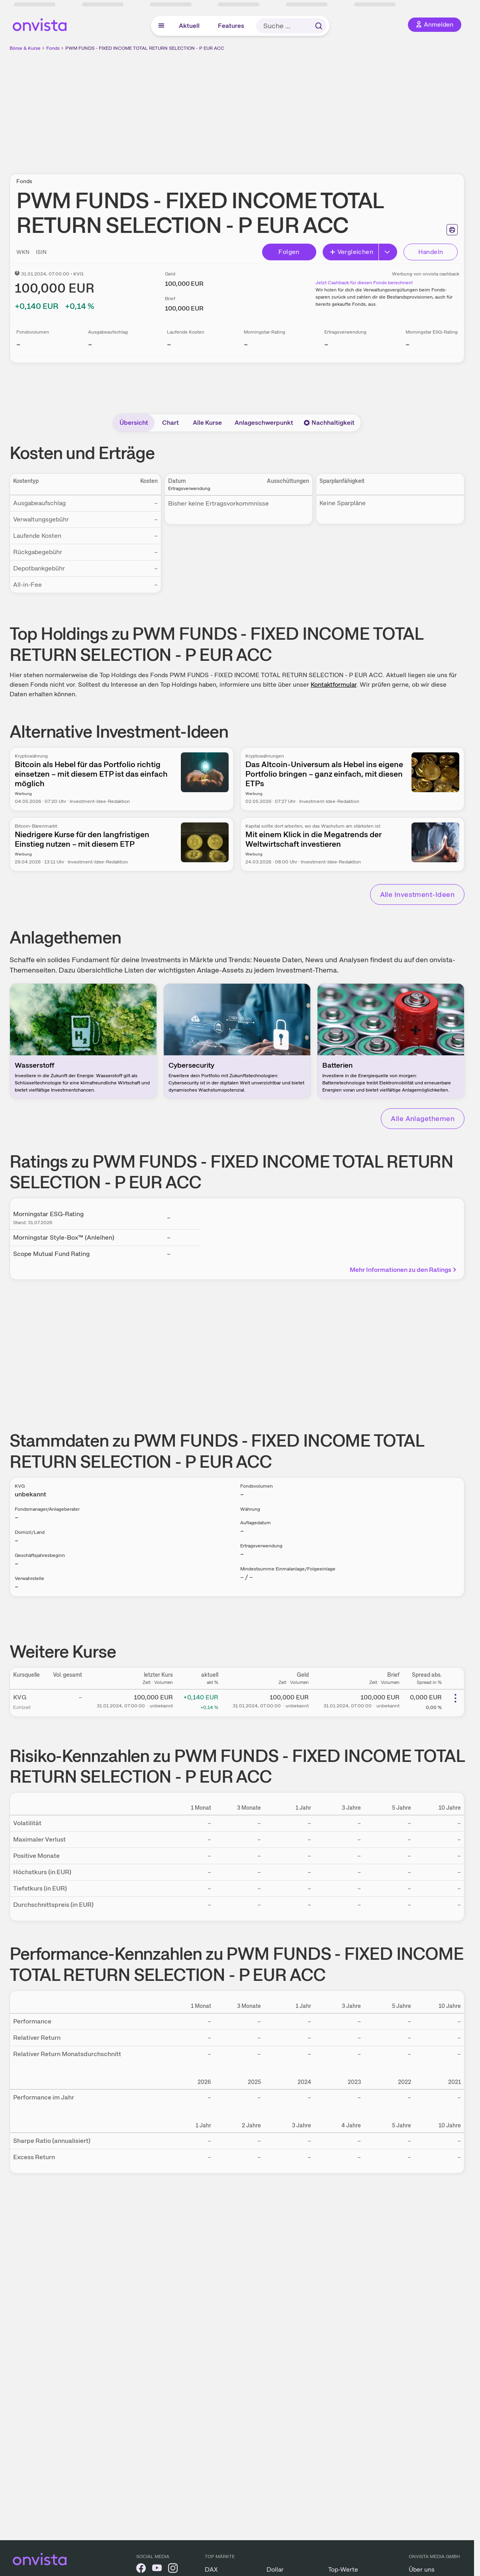  Describe the element at coordinates (25, 48) in the screenshot. I see `Börse & Kurse` at that location.